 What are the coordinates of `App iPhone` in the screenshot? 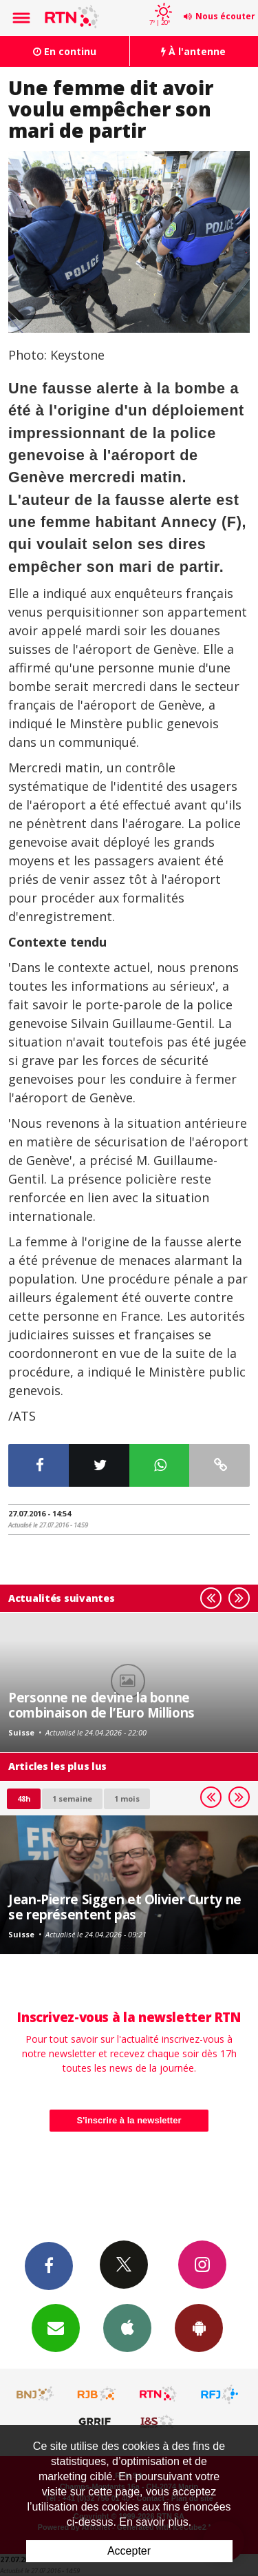 It's located at (127, 2327).